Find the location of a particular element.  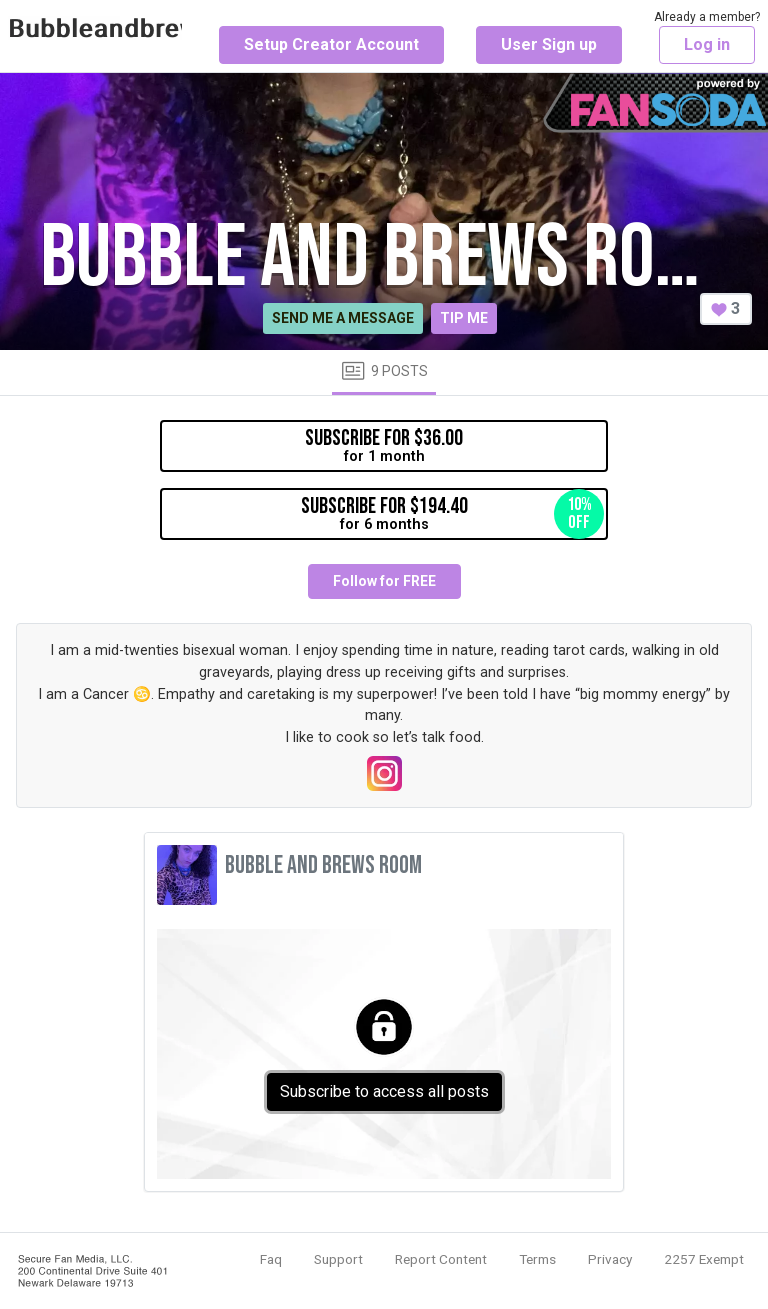

Support is located at coordinates (338, 1259).